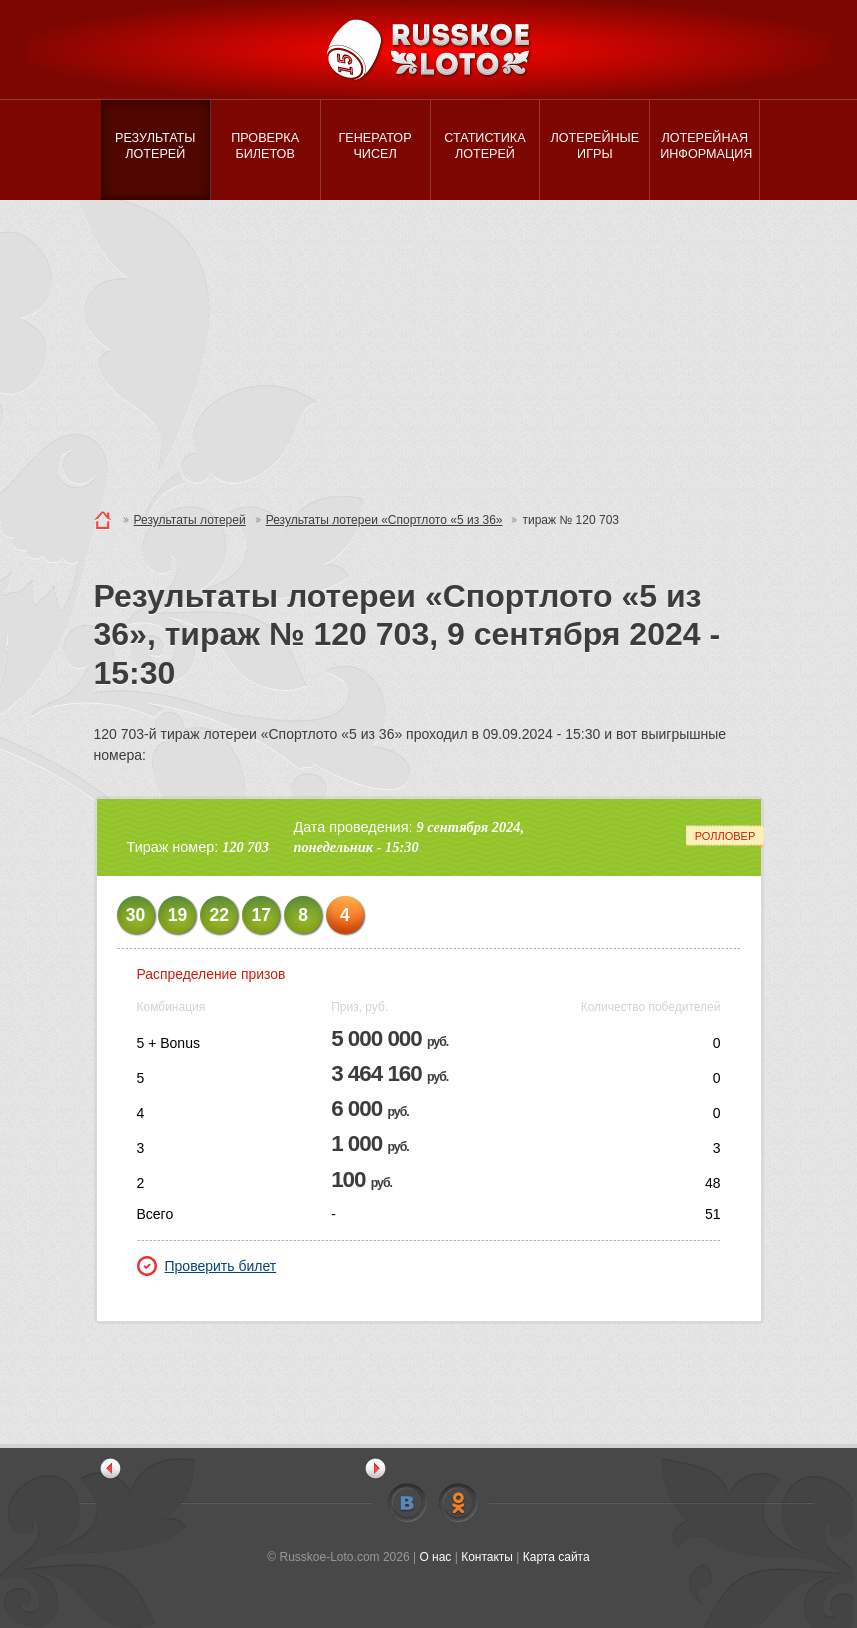 The width and height of the screenshot is (857, 1628). Describe the element at coordinates (428, 350) in the screenshot. I see `[Advertisement]` at that location.